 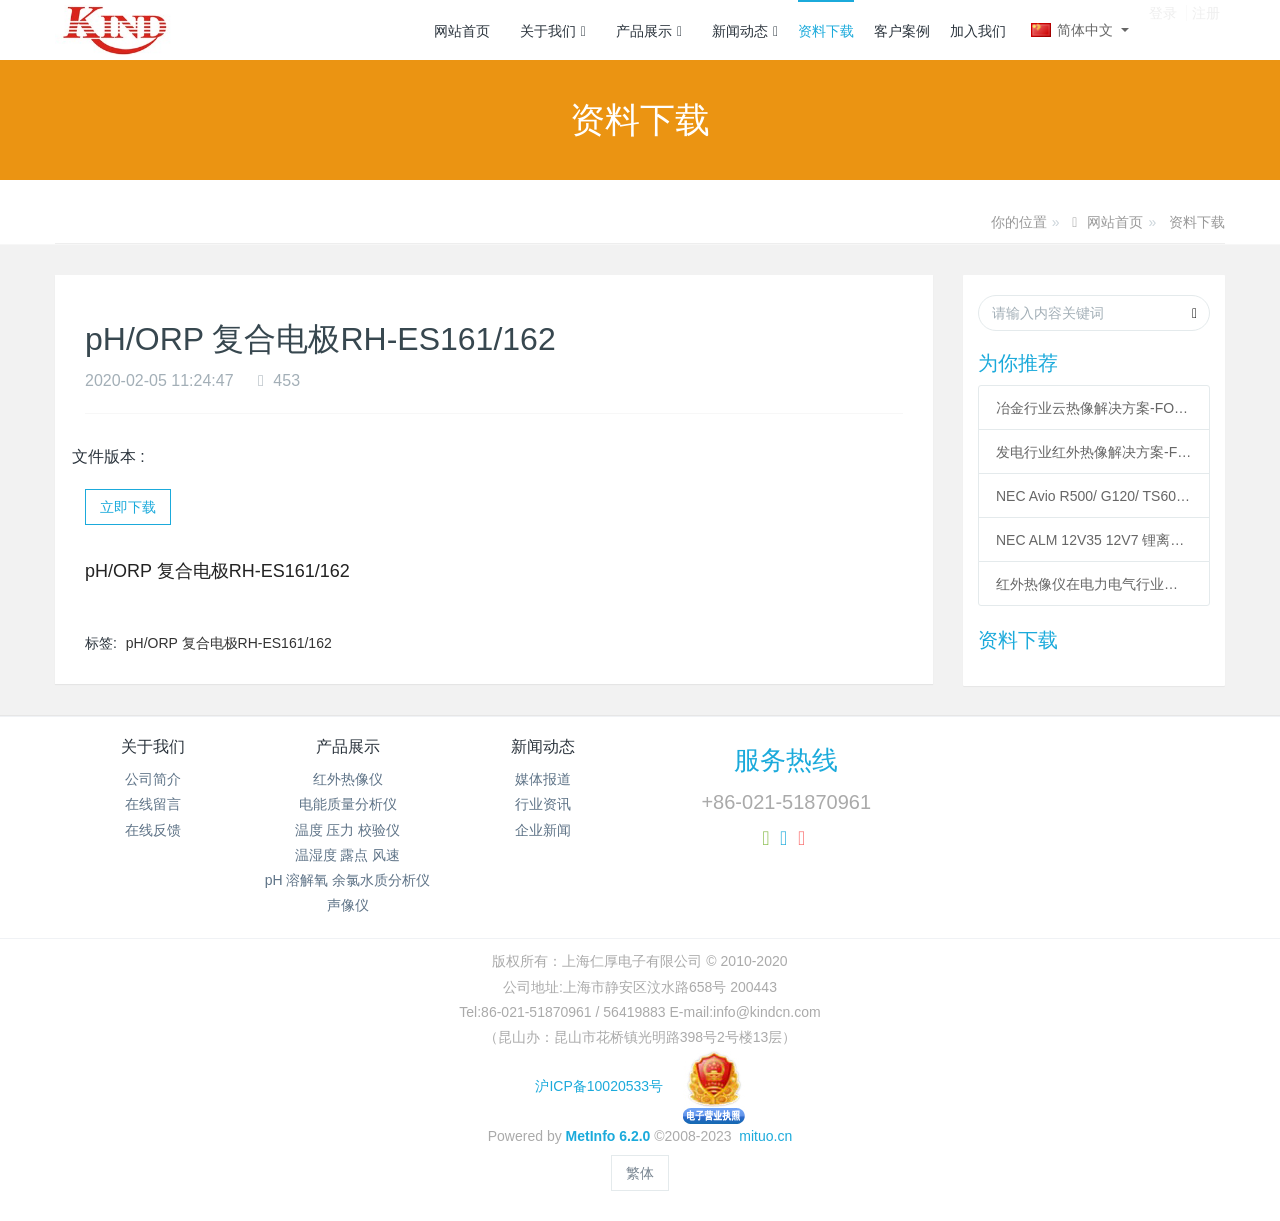 I want to click on 登录, so click(x=1163, y=29).